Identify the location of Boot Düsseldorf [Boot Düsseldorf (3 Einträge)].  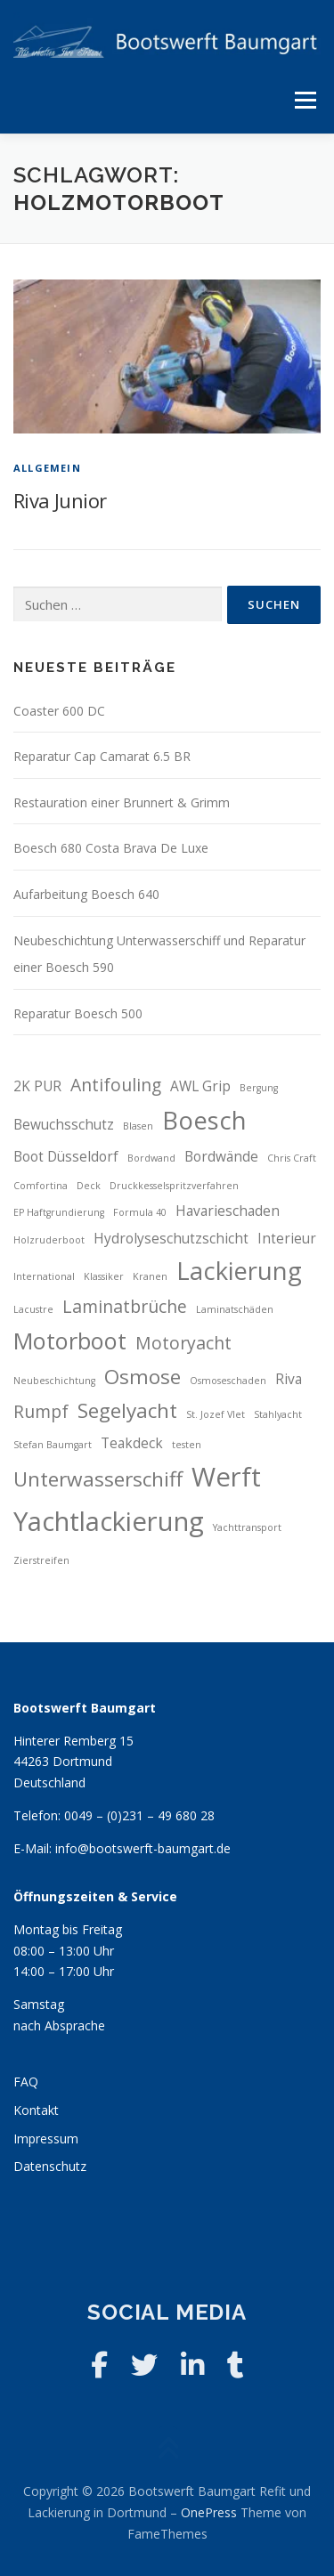
(65, 1156).